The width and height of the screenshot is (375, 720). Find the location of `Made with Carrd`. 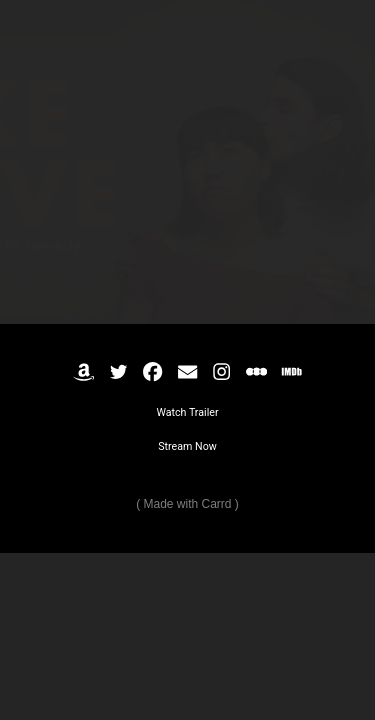

Made with Carrd is located at coordinates (187, 504).